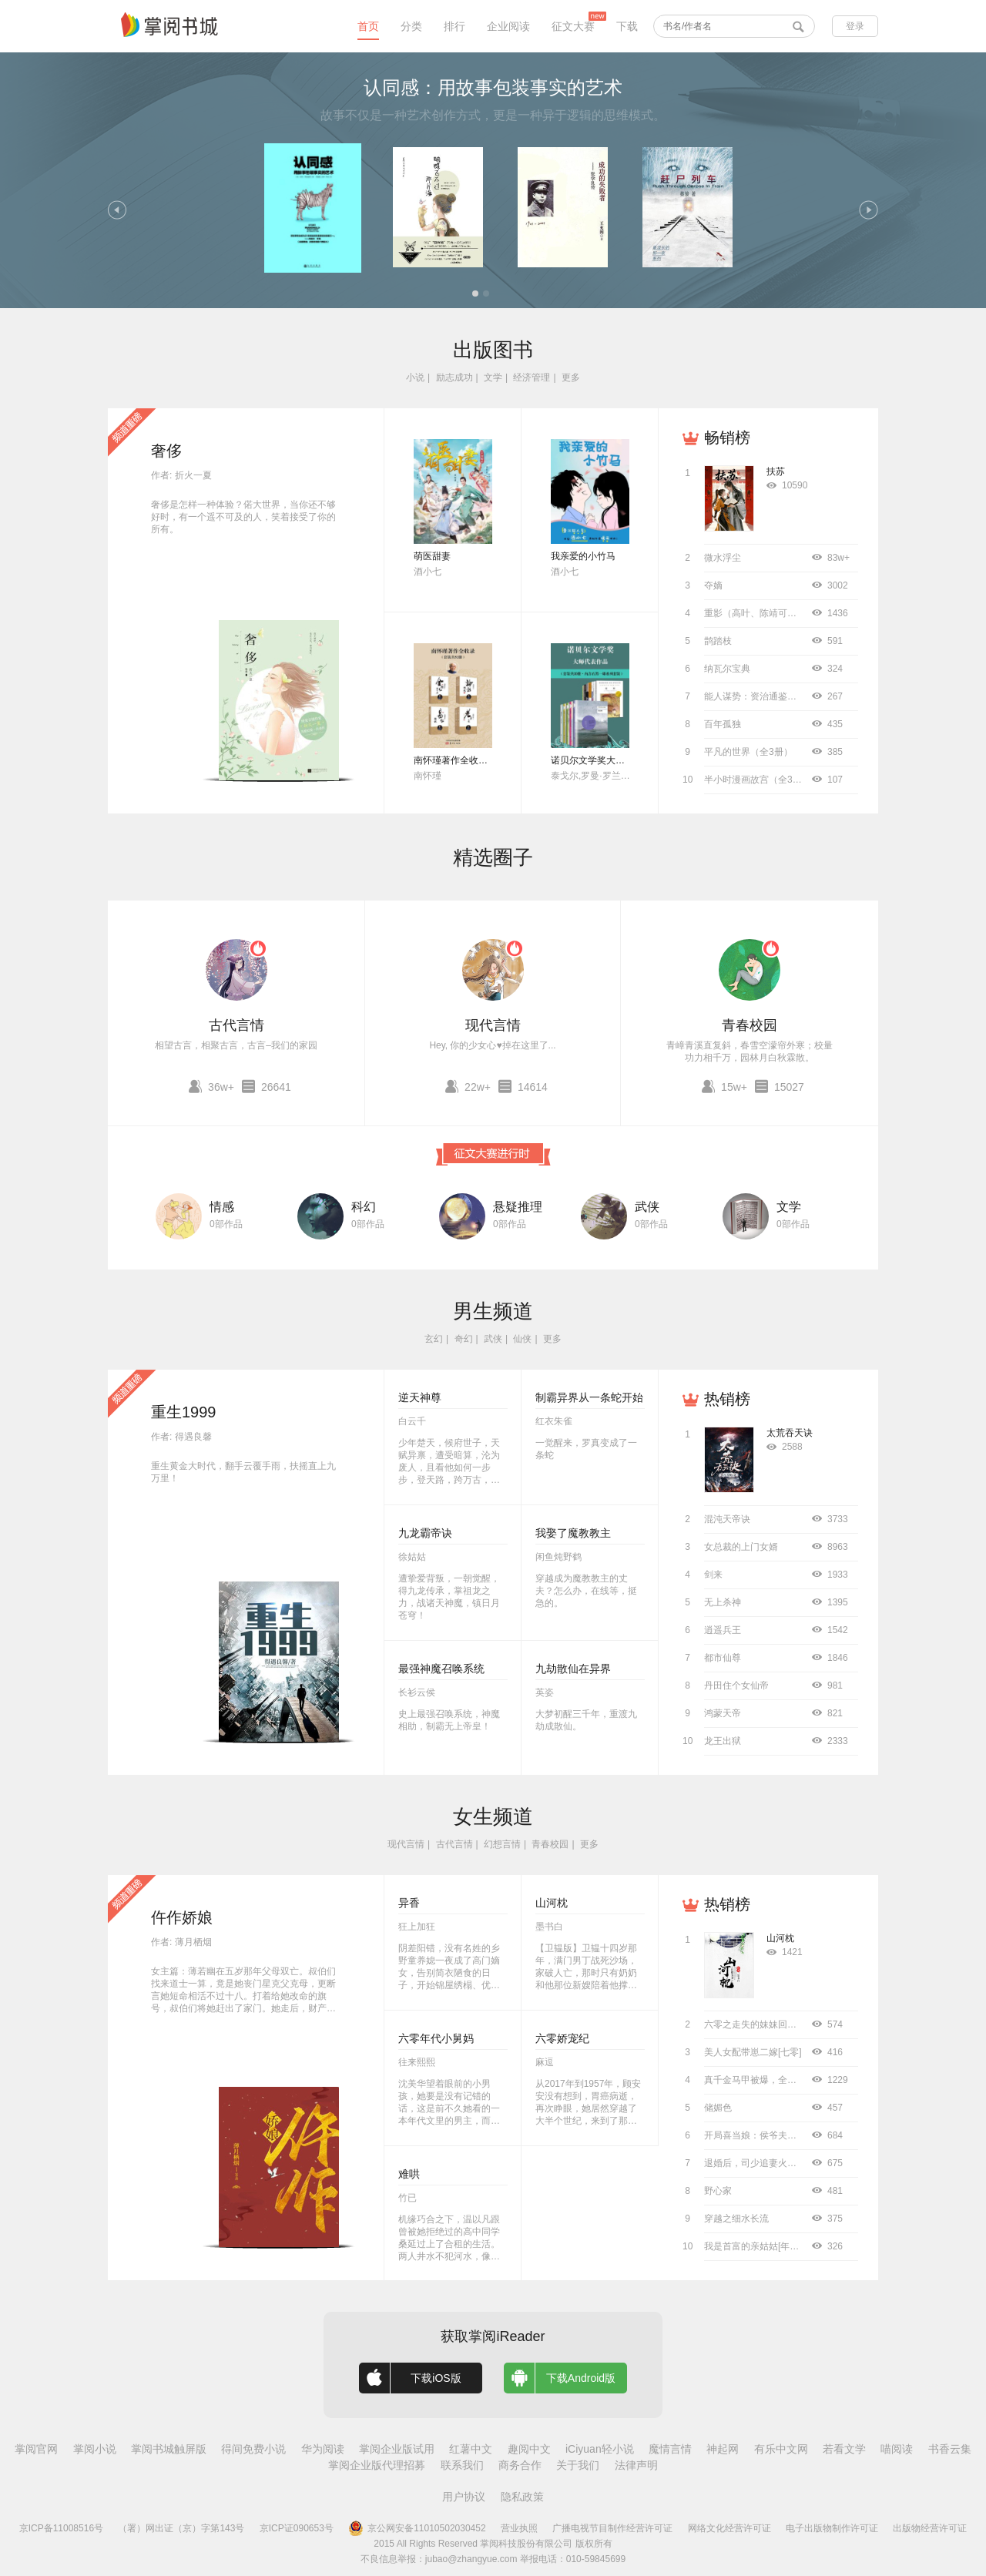 The width and height of the screenshot is (986, 2576). I want to click on 我是首富的亲姑姑[年代文], so click(757, 2246).